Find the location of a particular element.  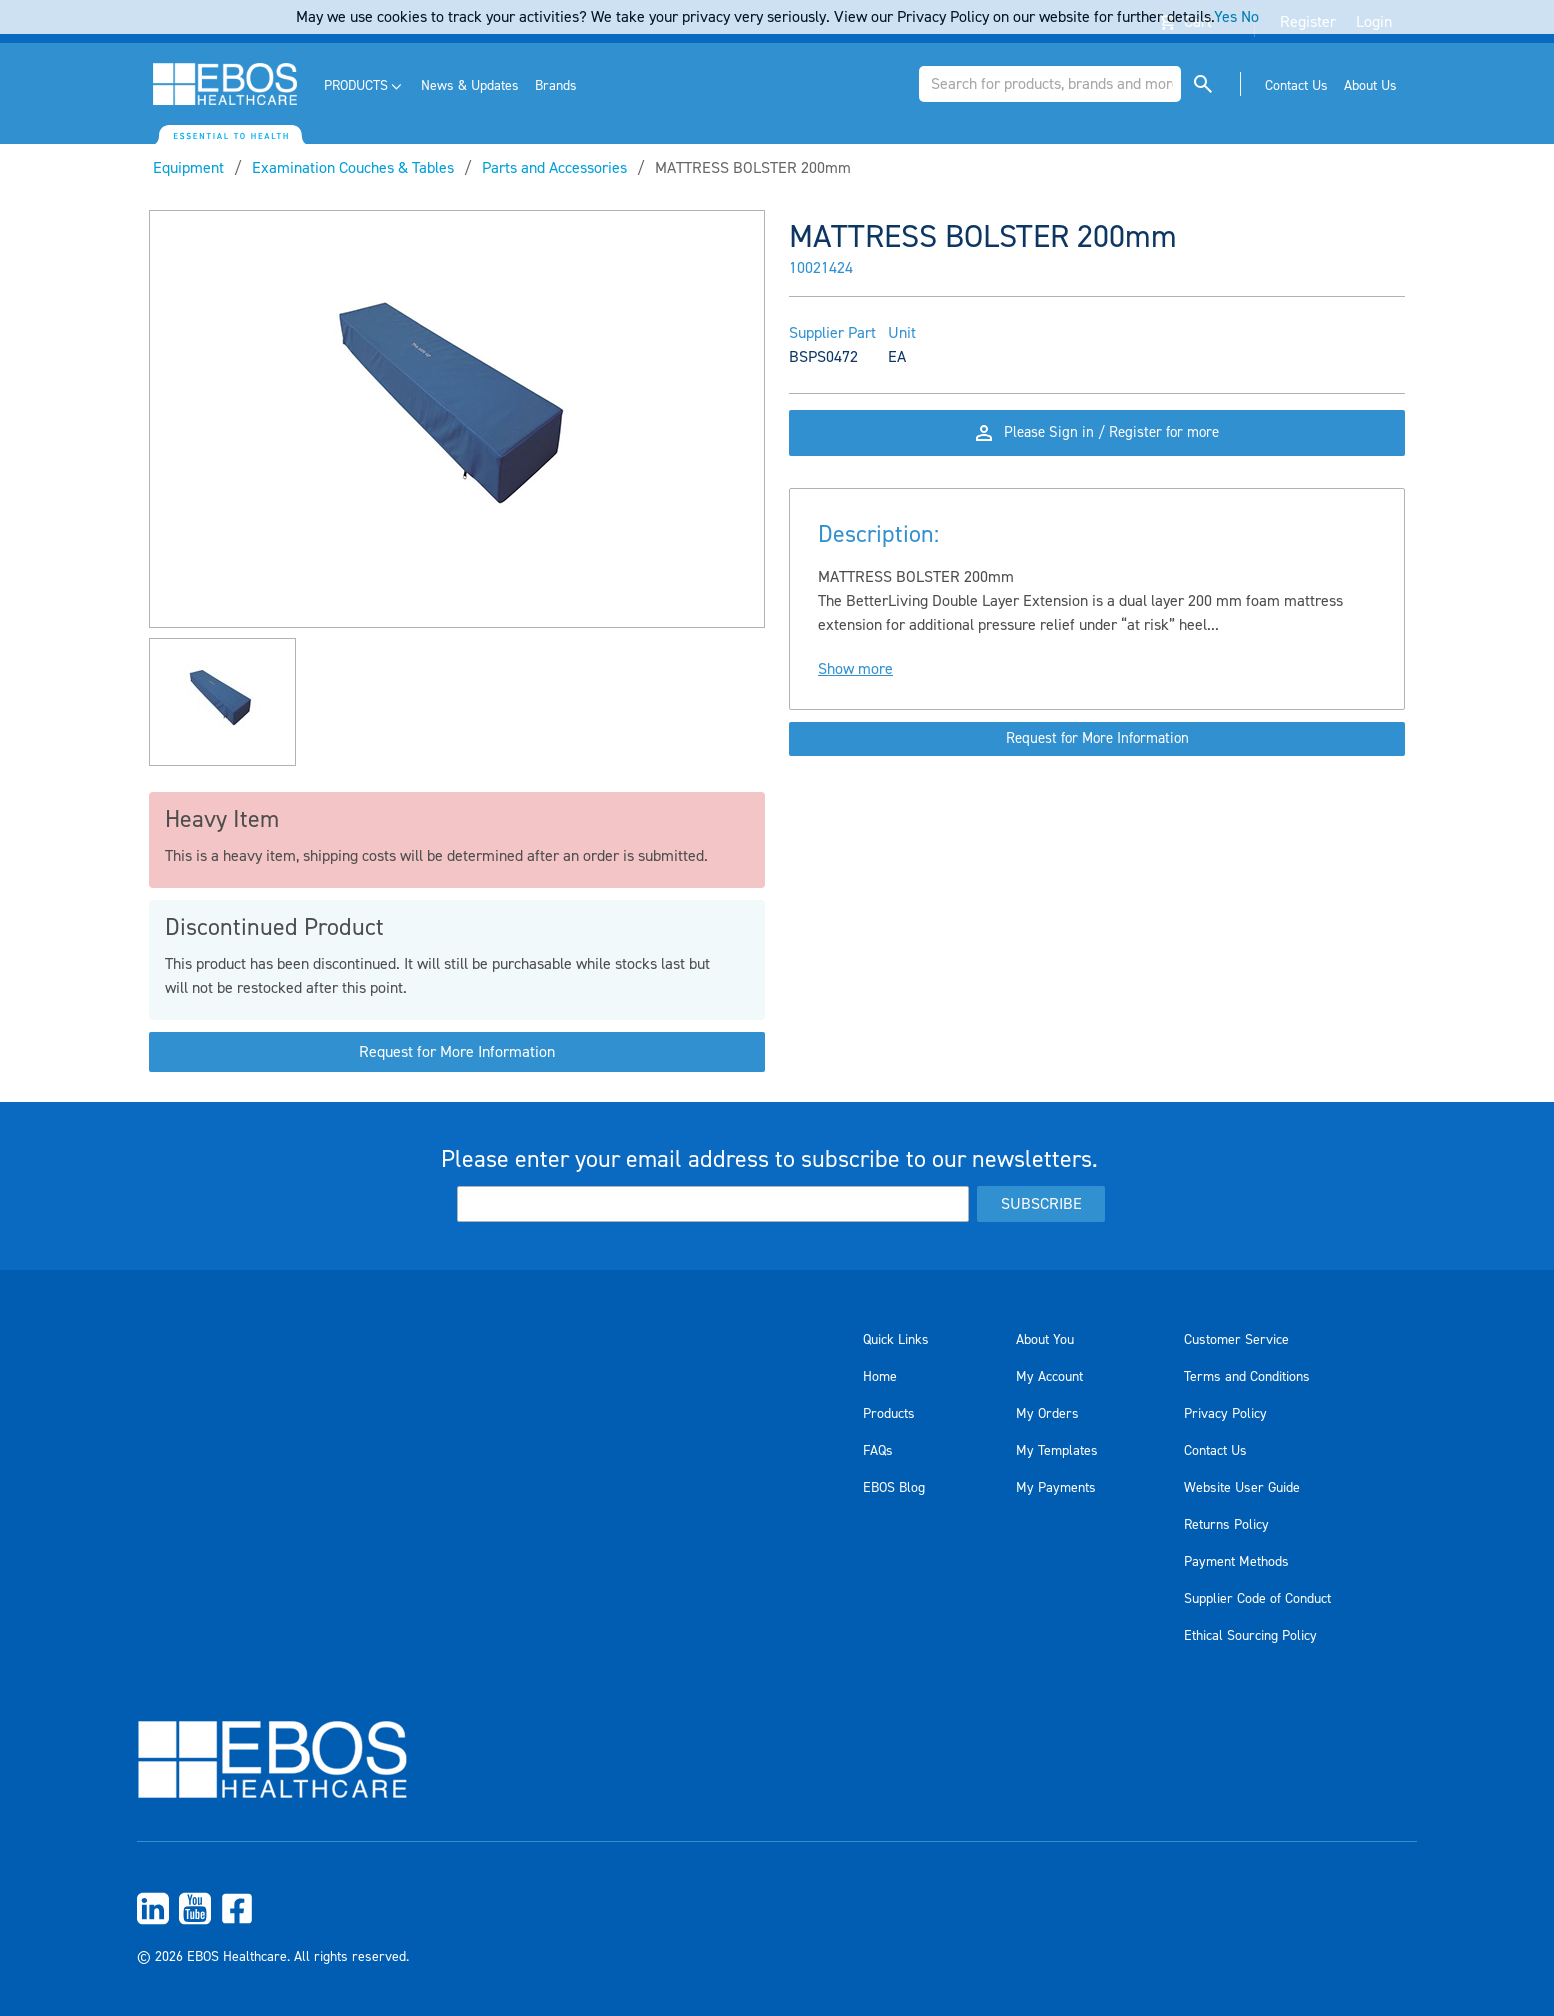

Examination Couches & Tables is located at coordinates (353, 168).